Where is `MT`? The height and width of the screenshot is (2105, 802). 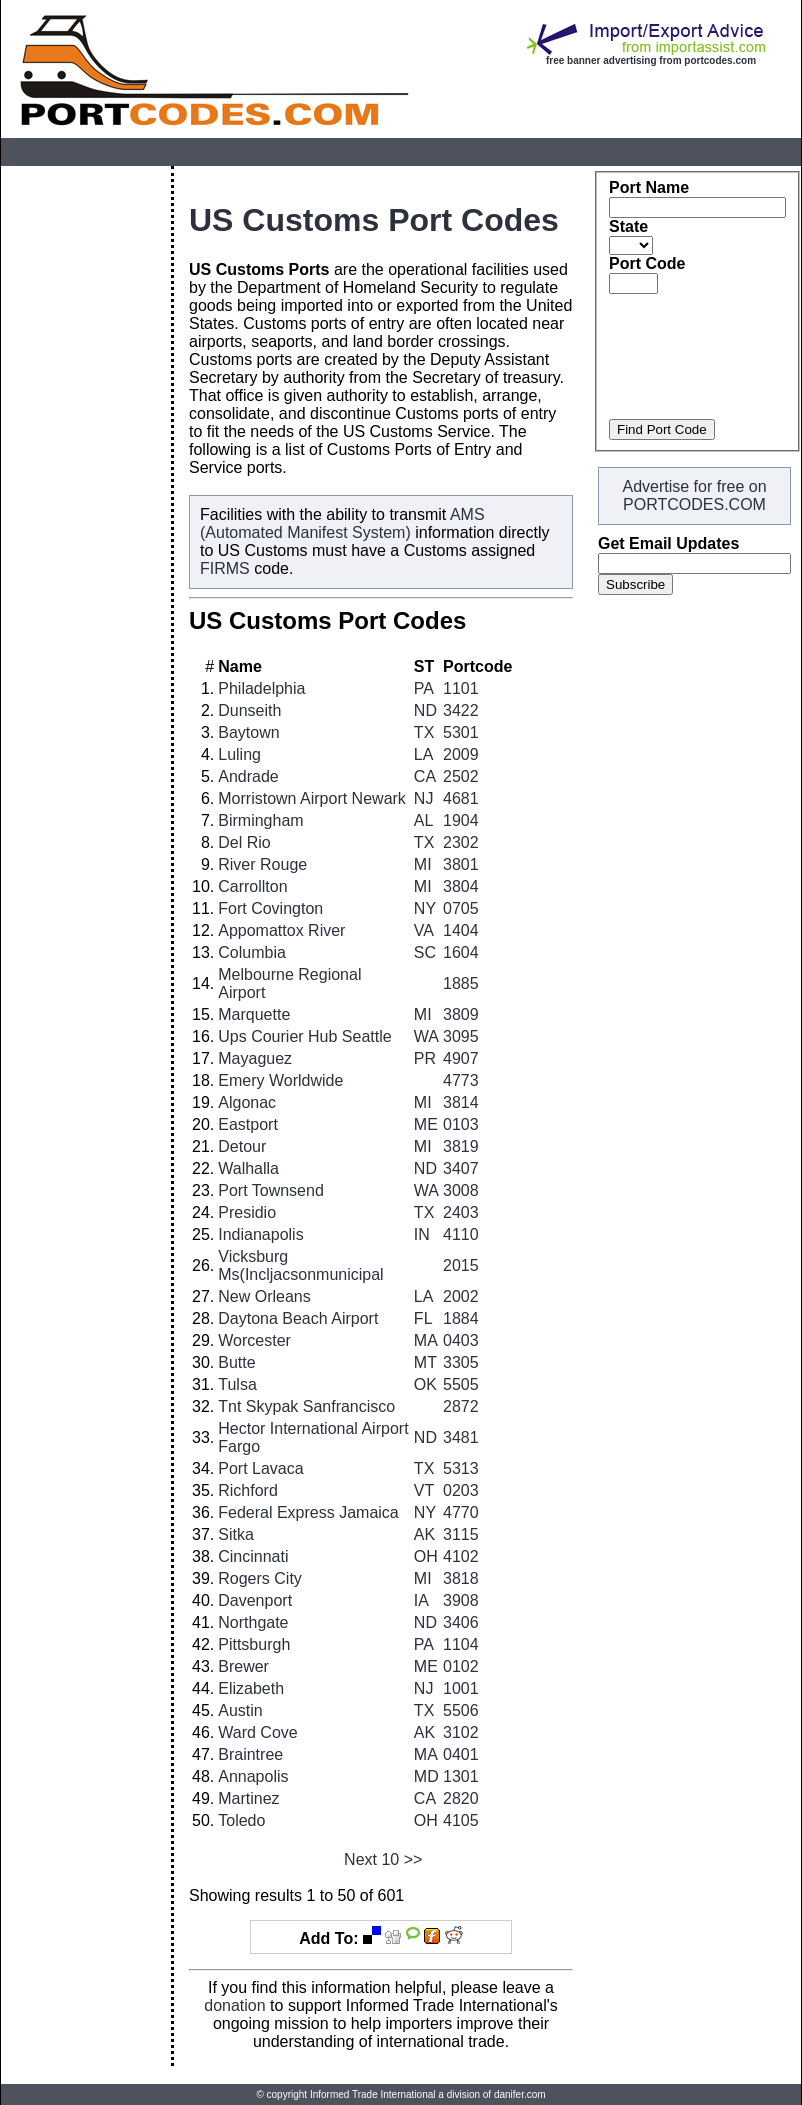
MT is located at coordinates (425, 1362).